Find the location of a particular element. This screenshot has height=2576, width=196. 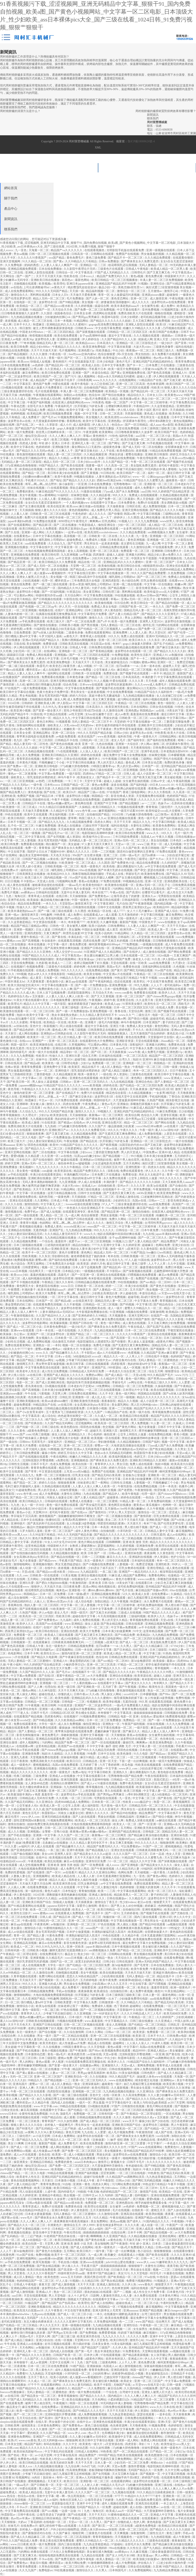

亚洲看片 is located at coordinates (91, 1022).